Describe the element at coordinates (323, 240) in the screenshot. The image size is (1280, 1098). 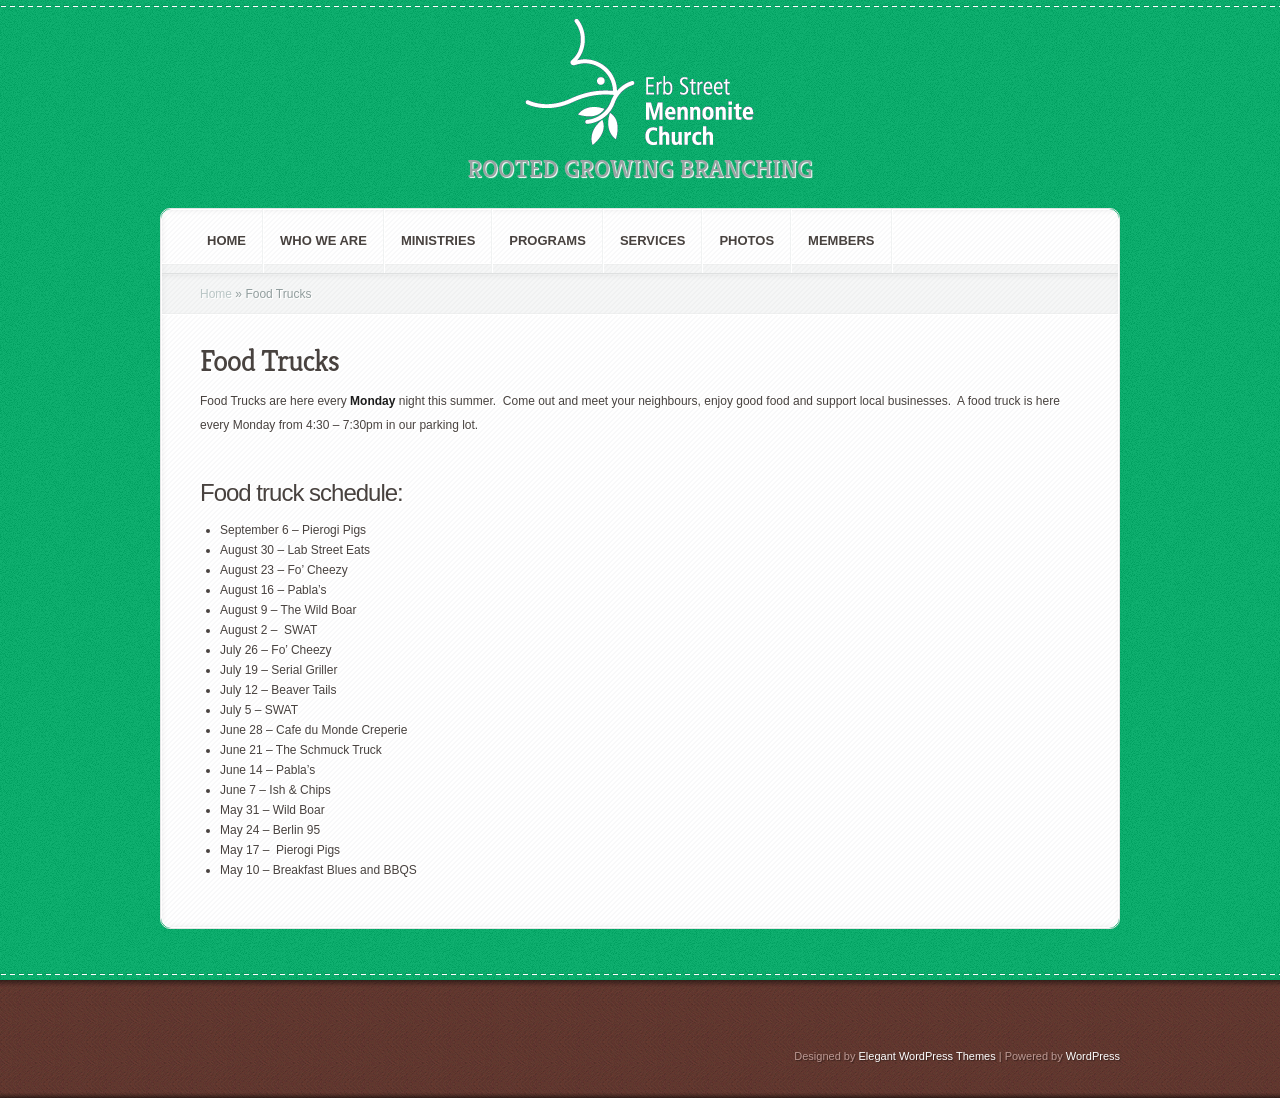
I see `Who We are` at that location.